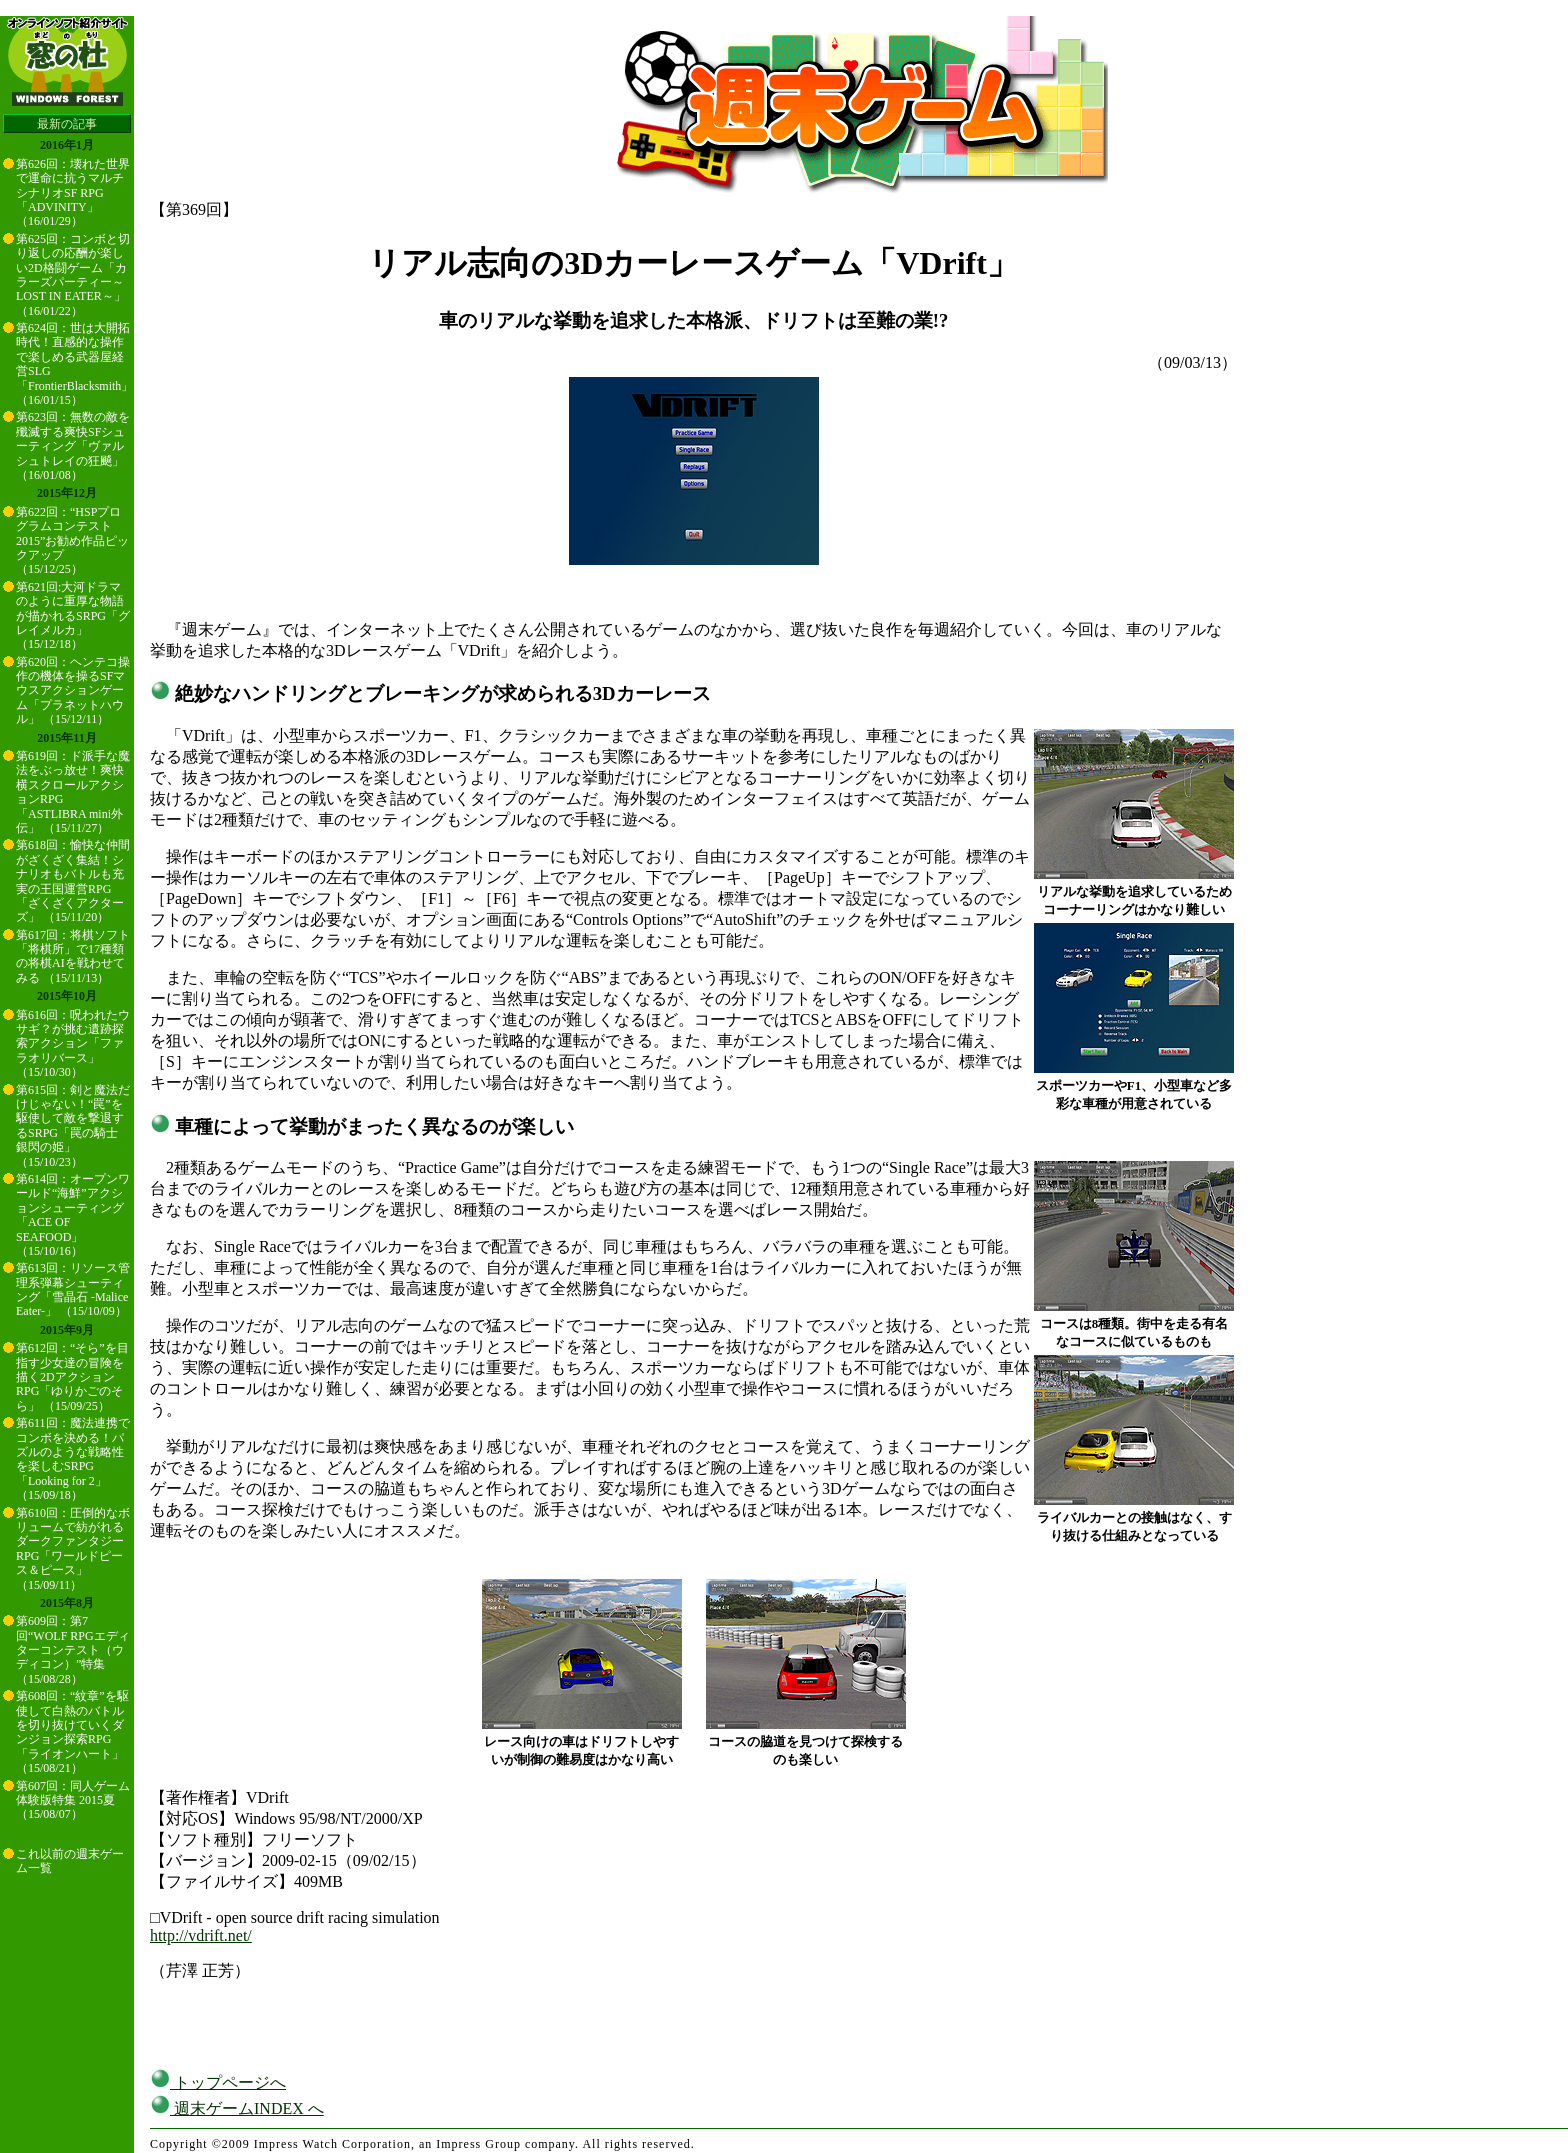 This screenshot has height=2153, width=1568. I want to click on トップページへ, so click(218, 2082).